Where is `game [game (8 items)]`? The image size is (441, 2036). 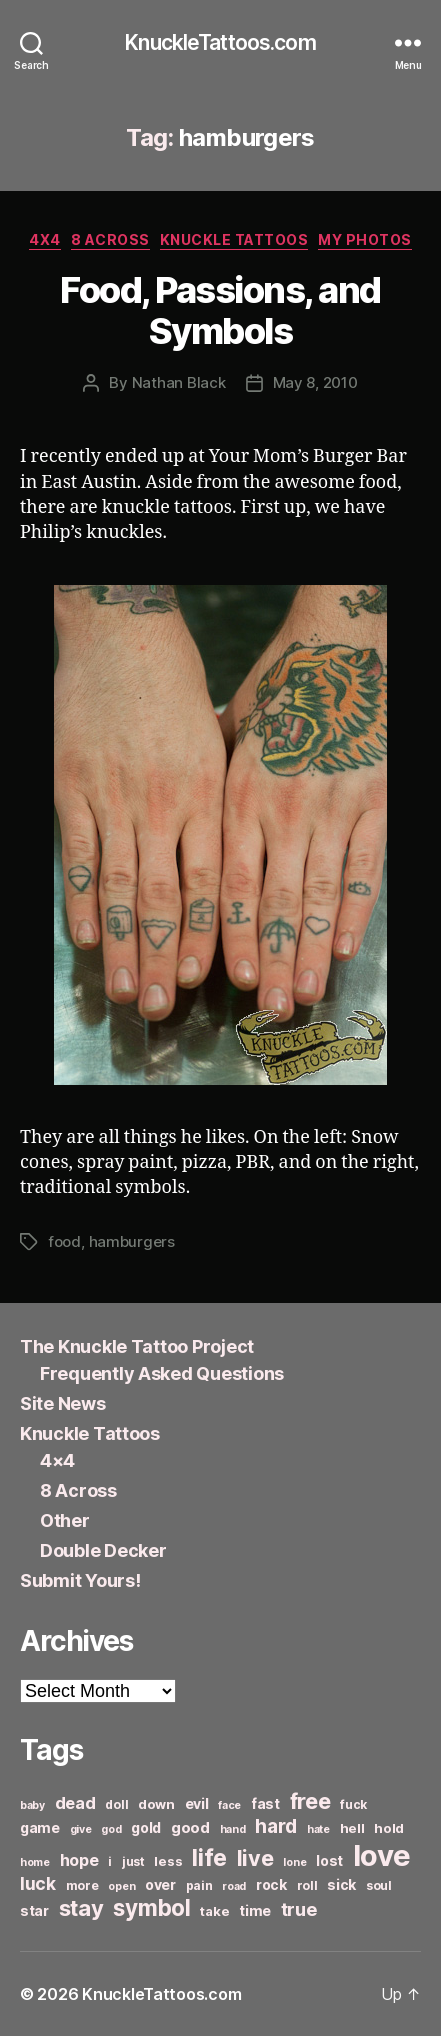
game [game (8 items)] is located at coordinates (40, 1827).